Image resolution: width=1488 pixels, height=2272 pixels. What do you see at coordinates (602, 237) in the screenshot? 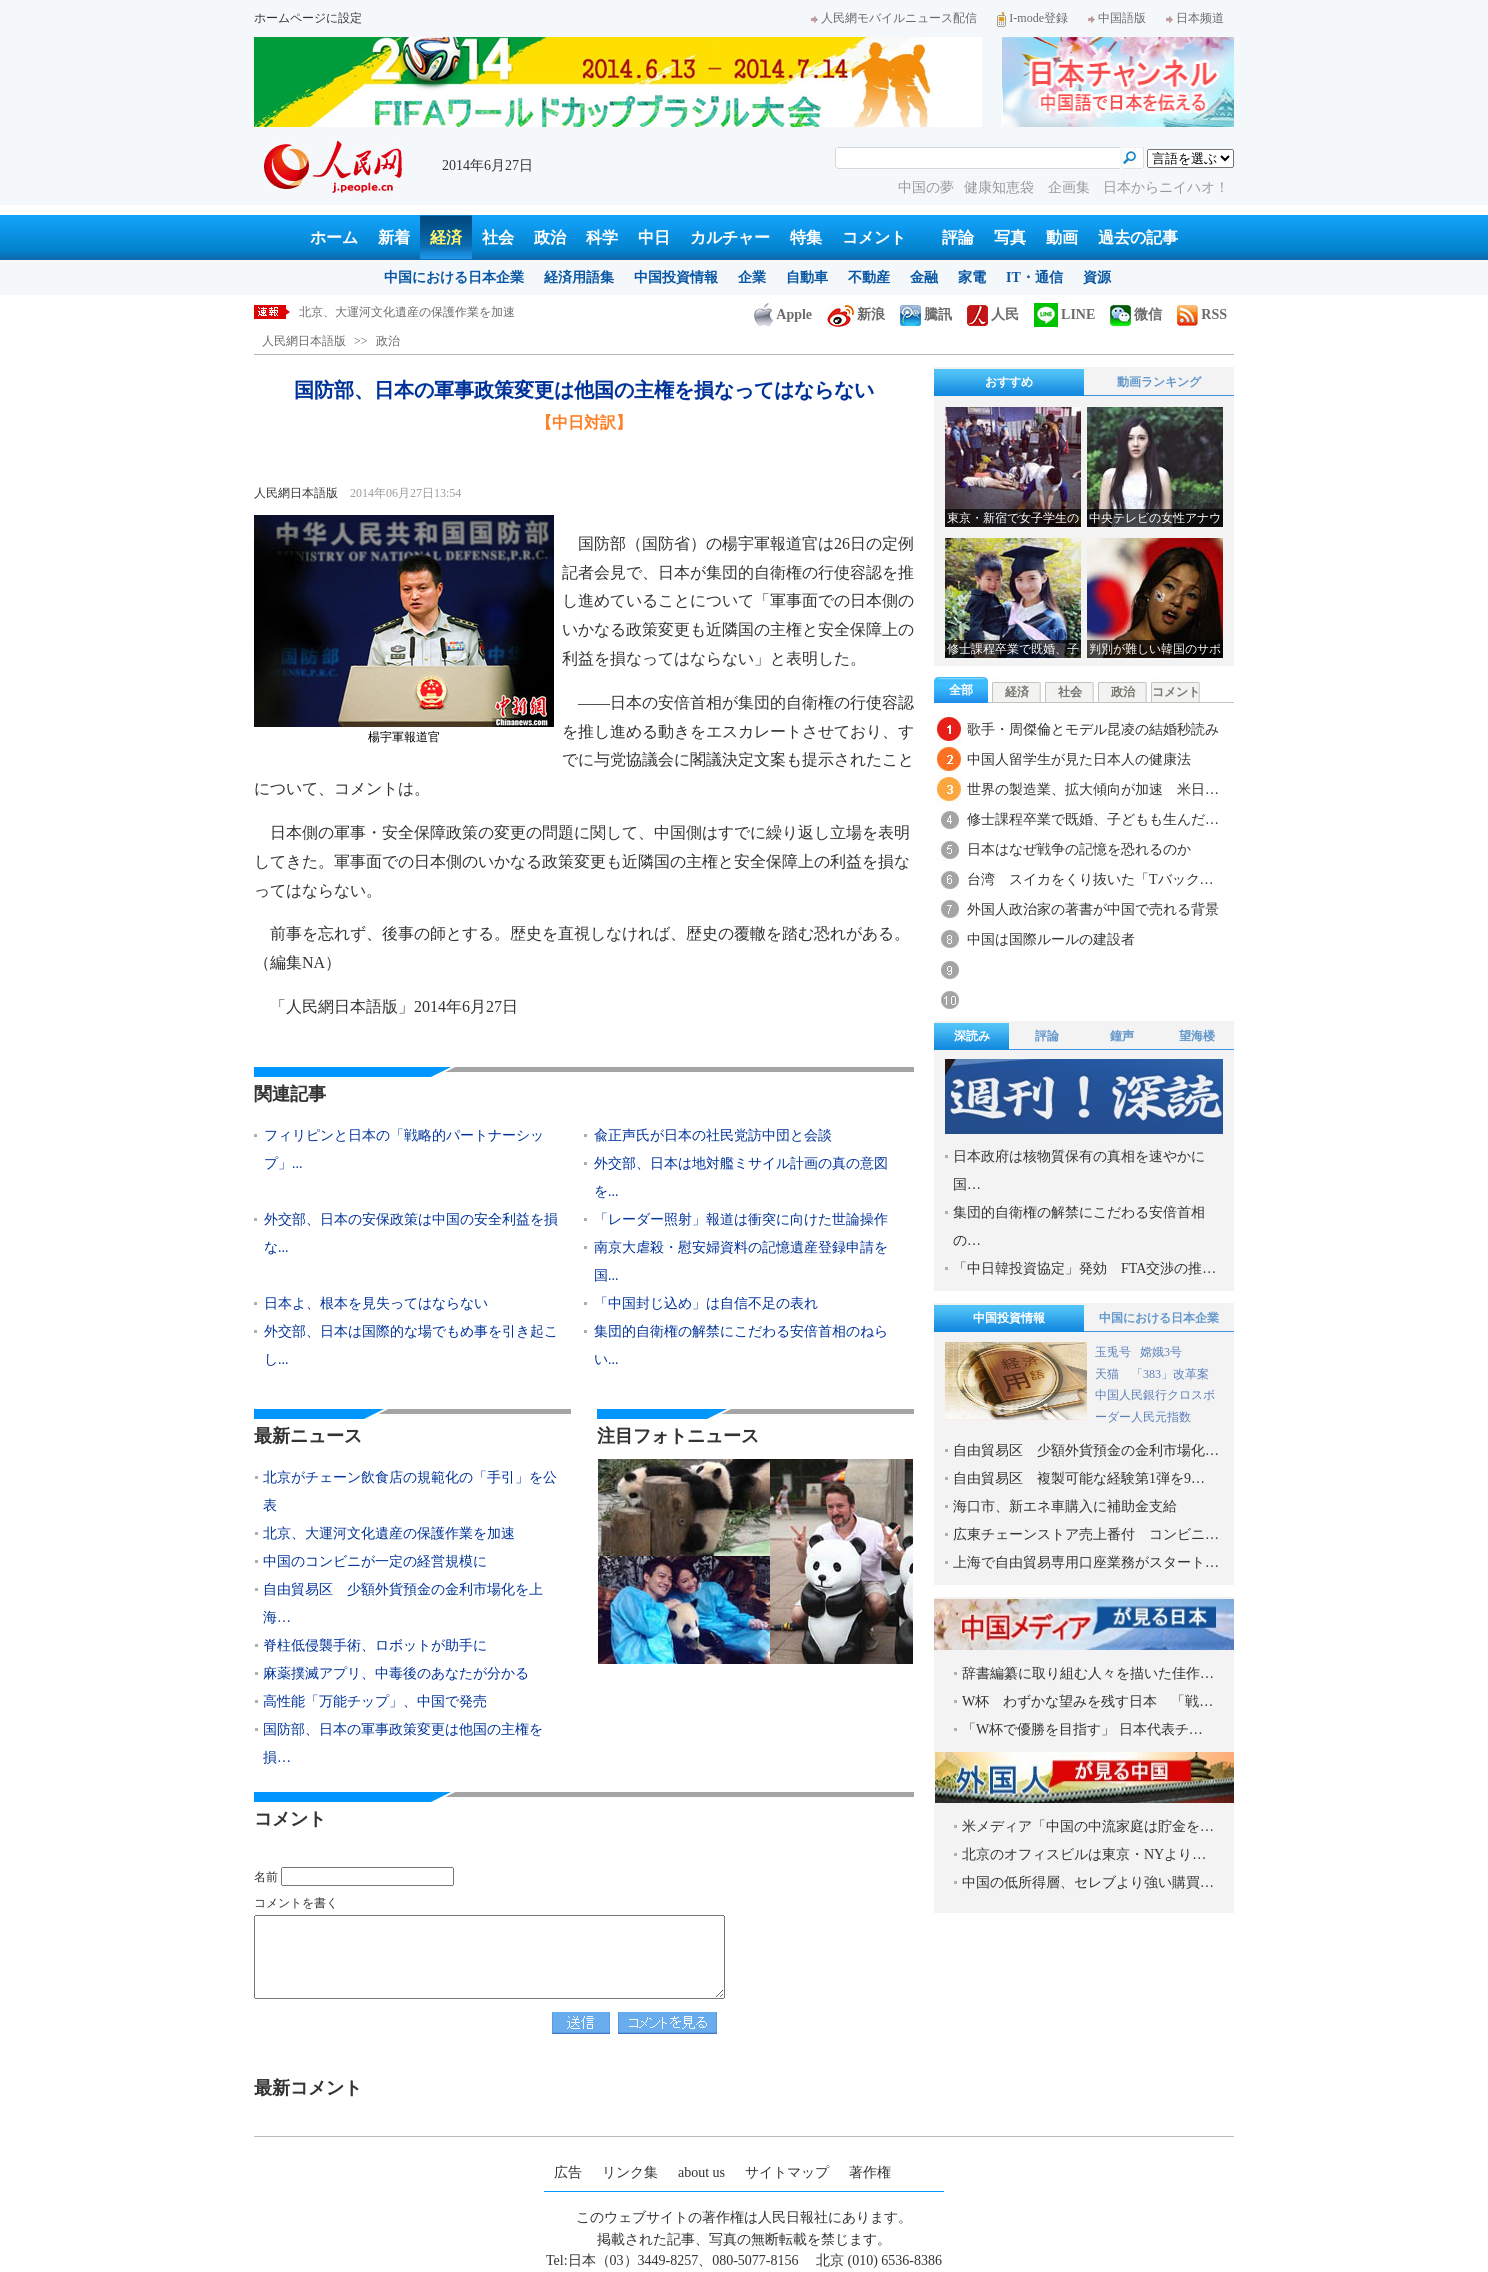
I see `科学` at bounding box center [602, 237].